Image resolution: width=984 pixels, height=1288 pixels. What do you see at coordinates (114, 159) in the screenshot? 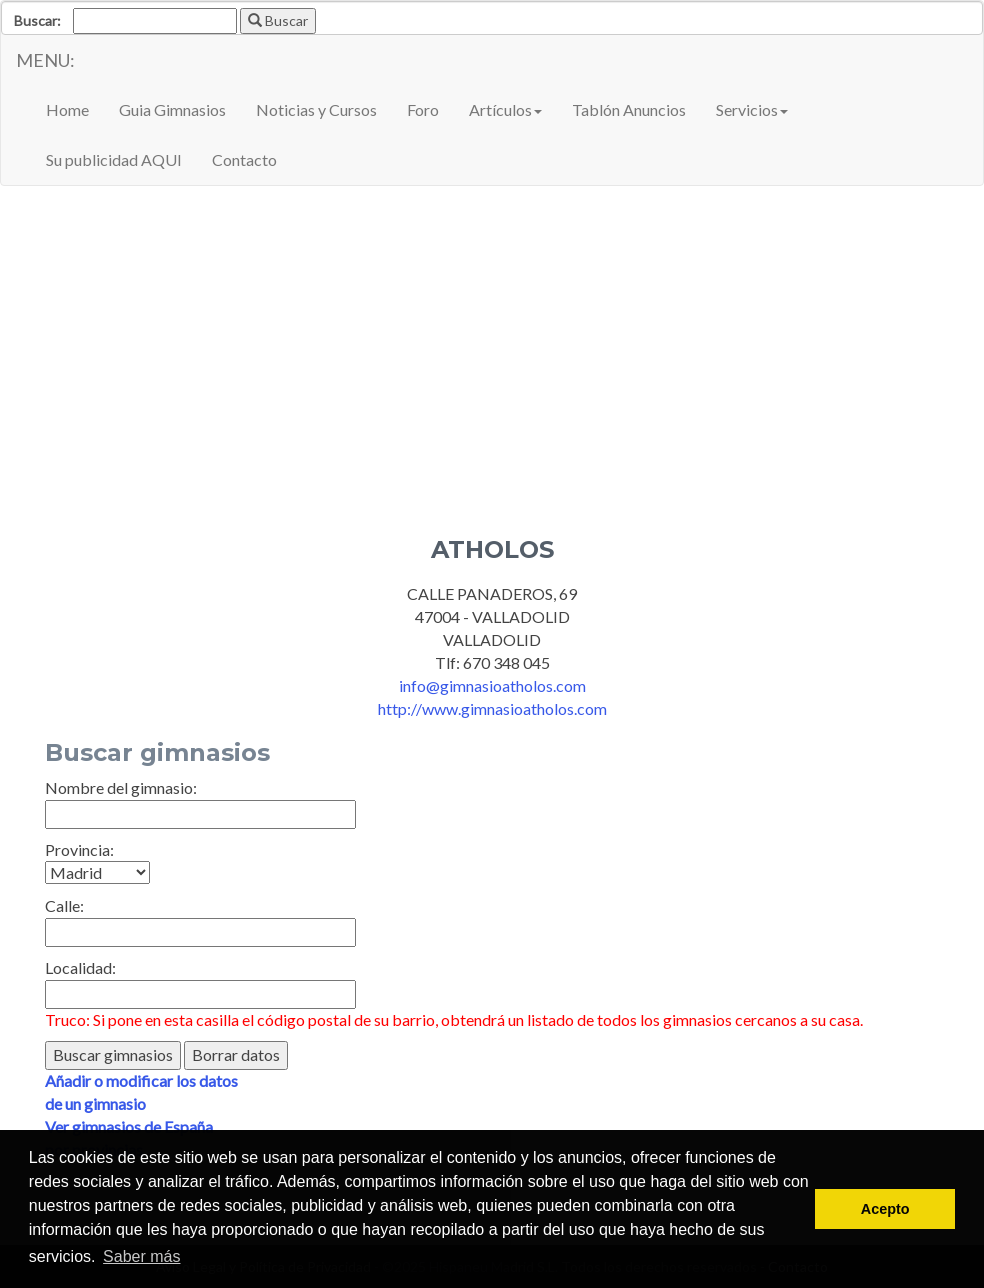
I see `Su publicidad AQUI` at bounding box center [114, 159].